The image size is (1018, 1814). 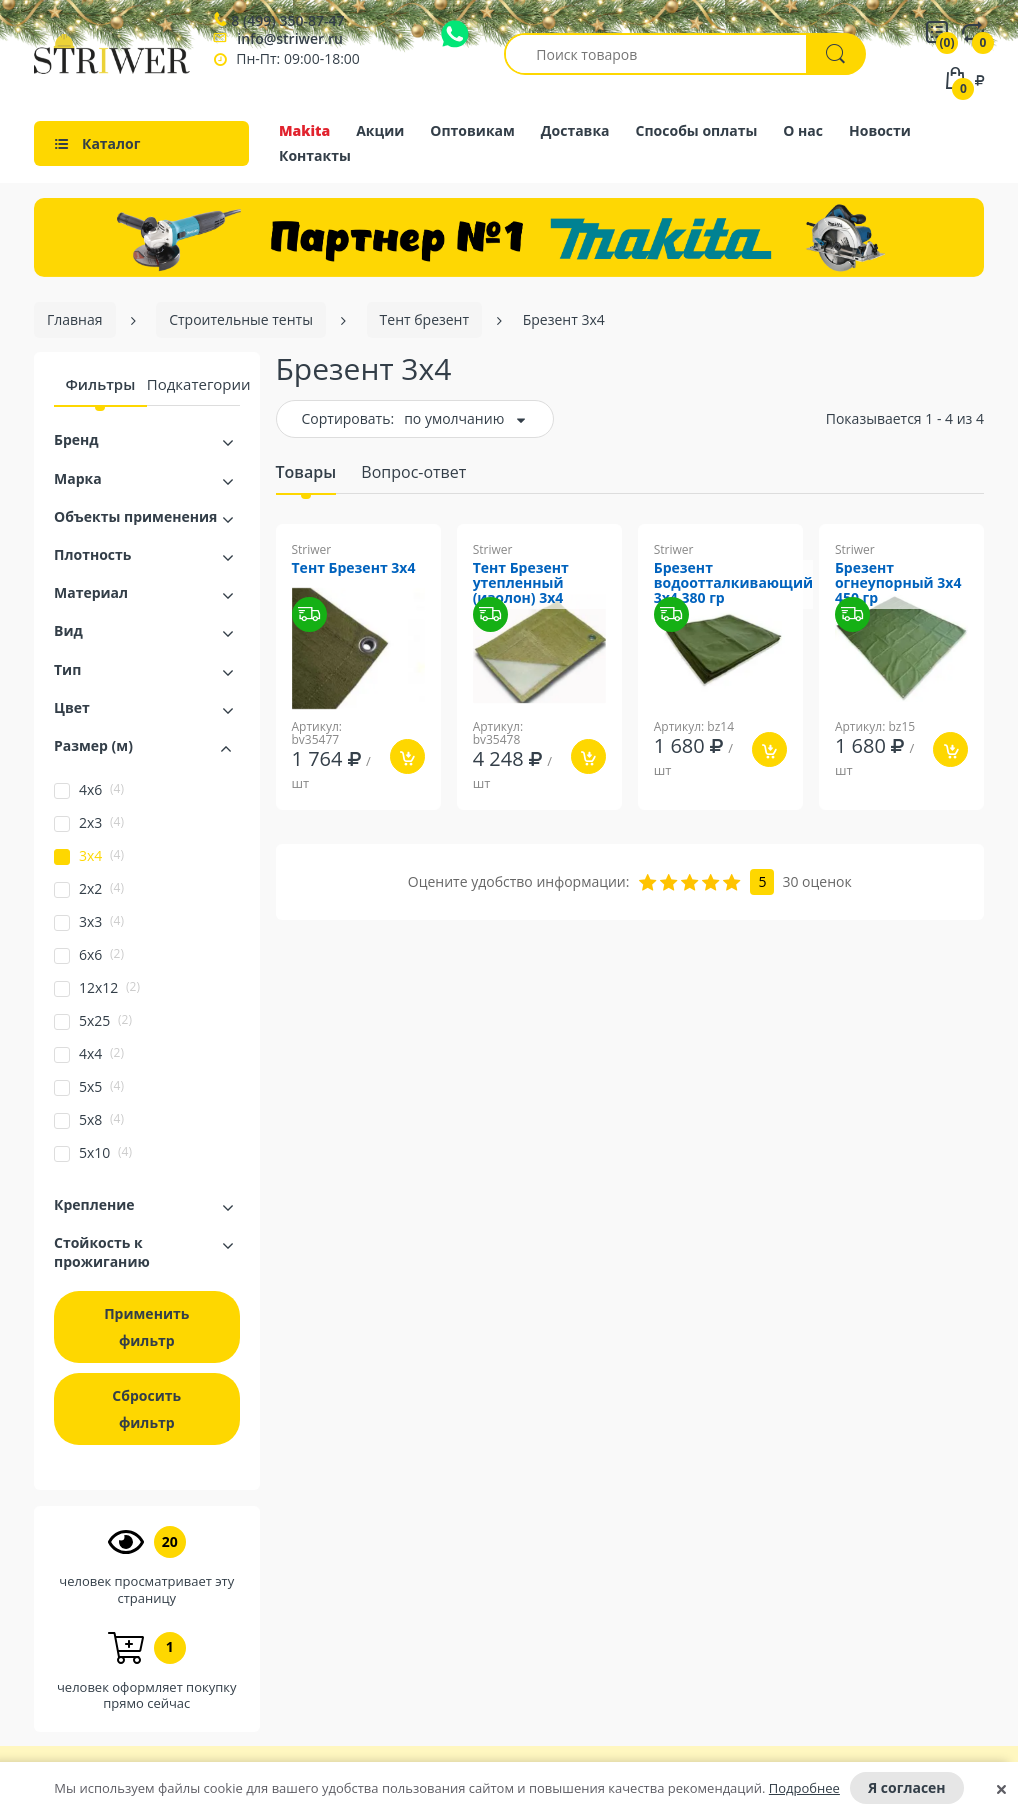 I want to click on Товары, so click(x=306, y=472).